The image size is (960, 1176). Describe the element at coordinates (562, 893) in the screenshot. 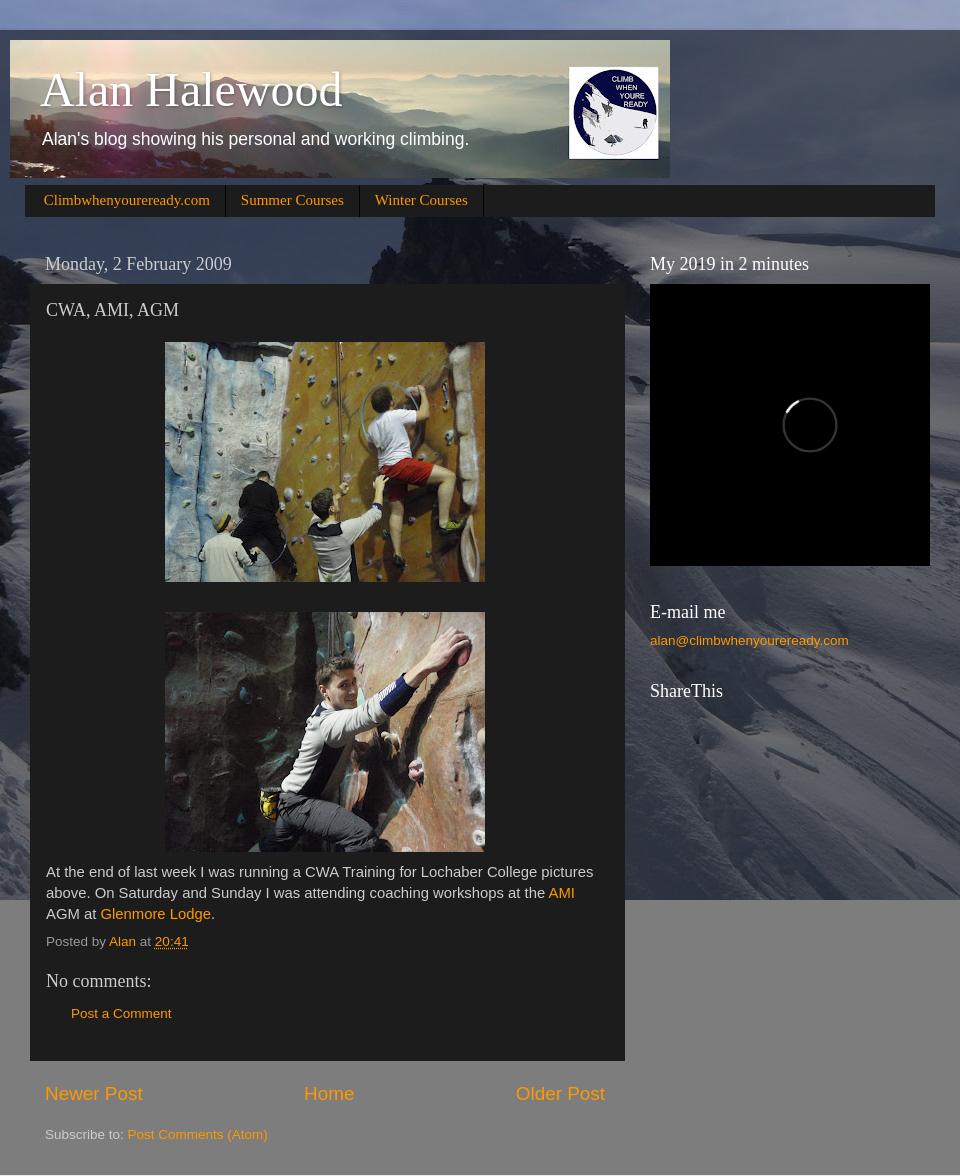

I see `AMI` at that location.